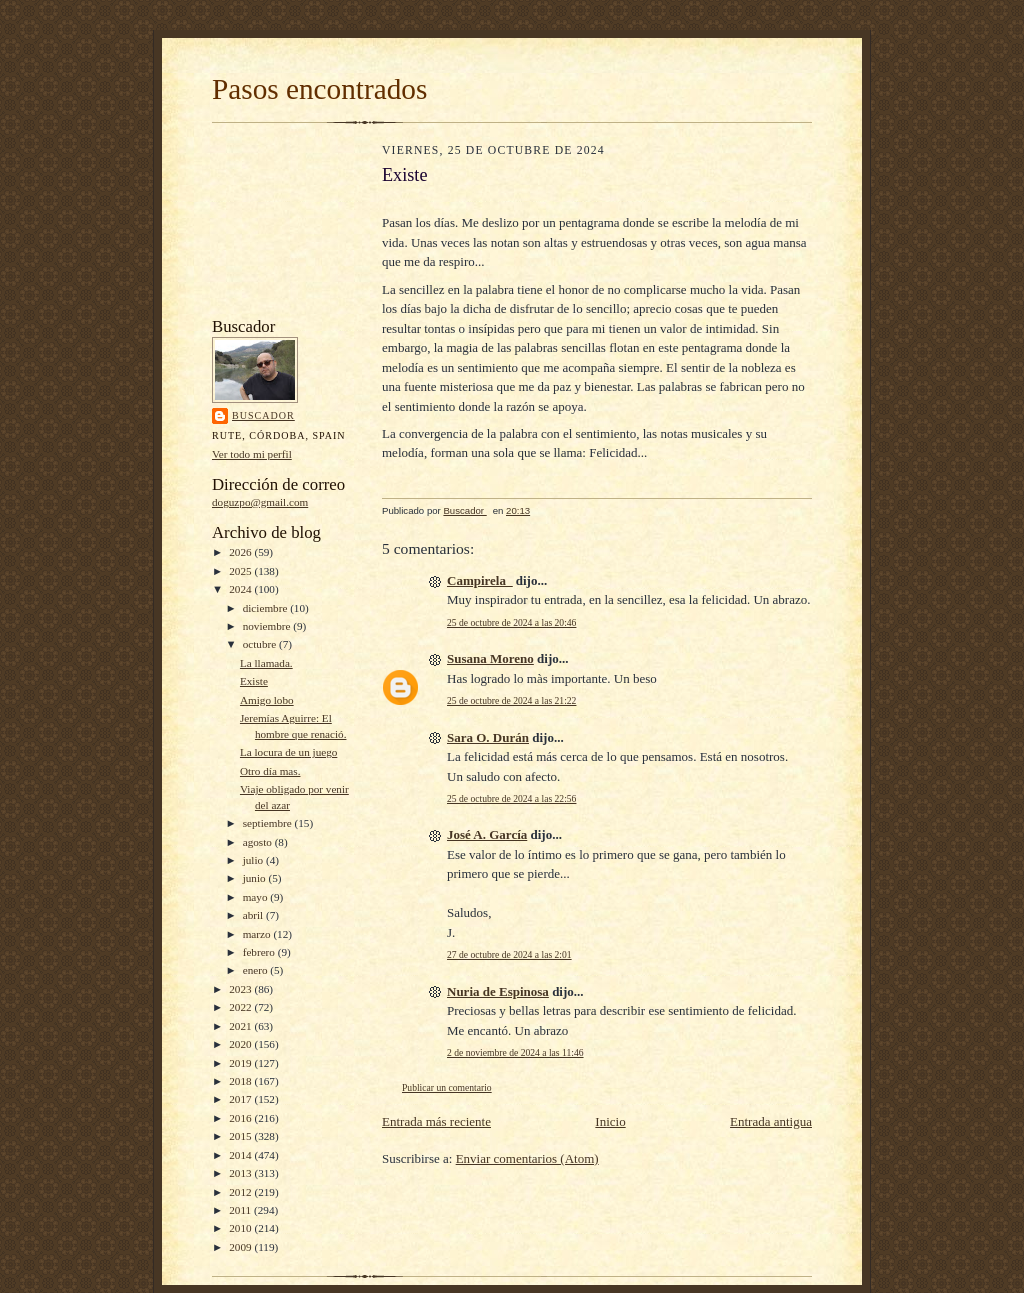 Image resolution: width=1024 pixels, height=1293 pixels. Describe the element at coordinates (241, 989) in the screenshot. I see `2023` at that location.